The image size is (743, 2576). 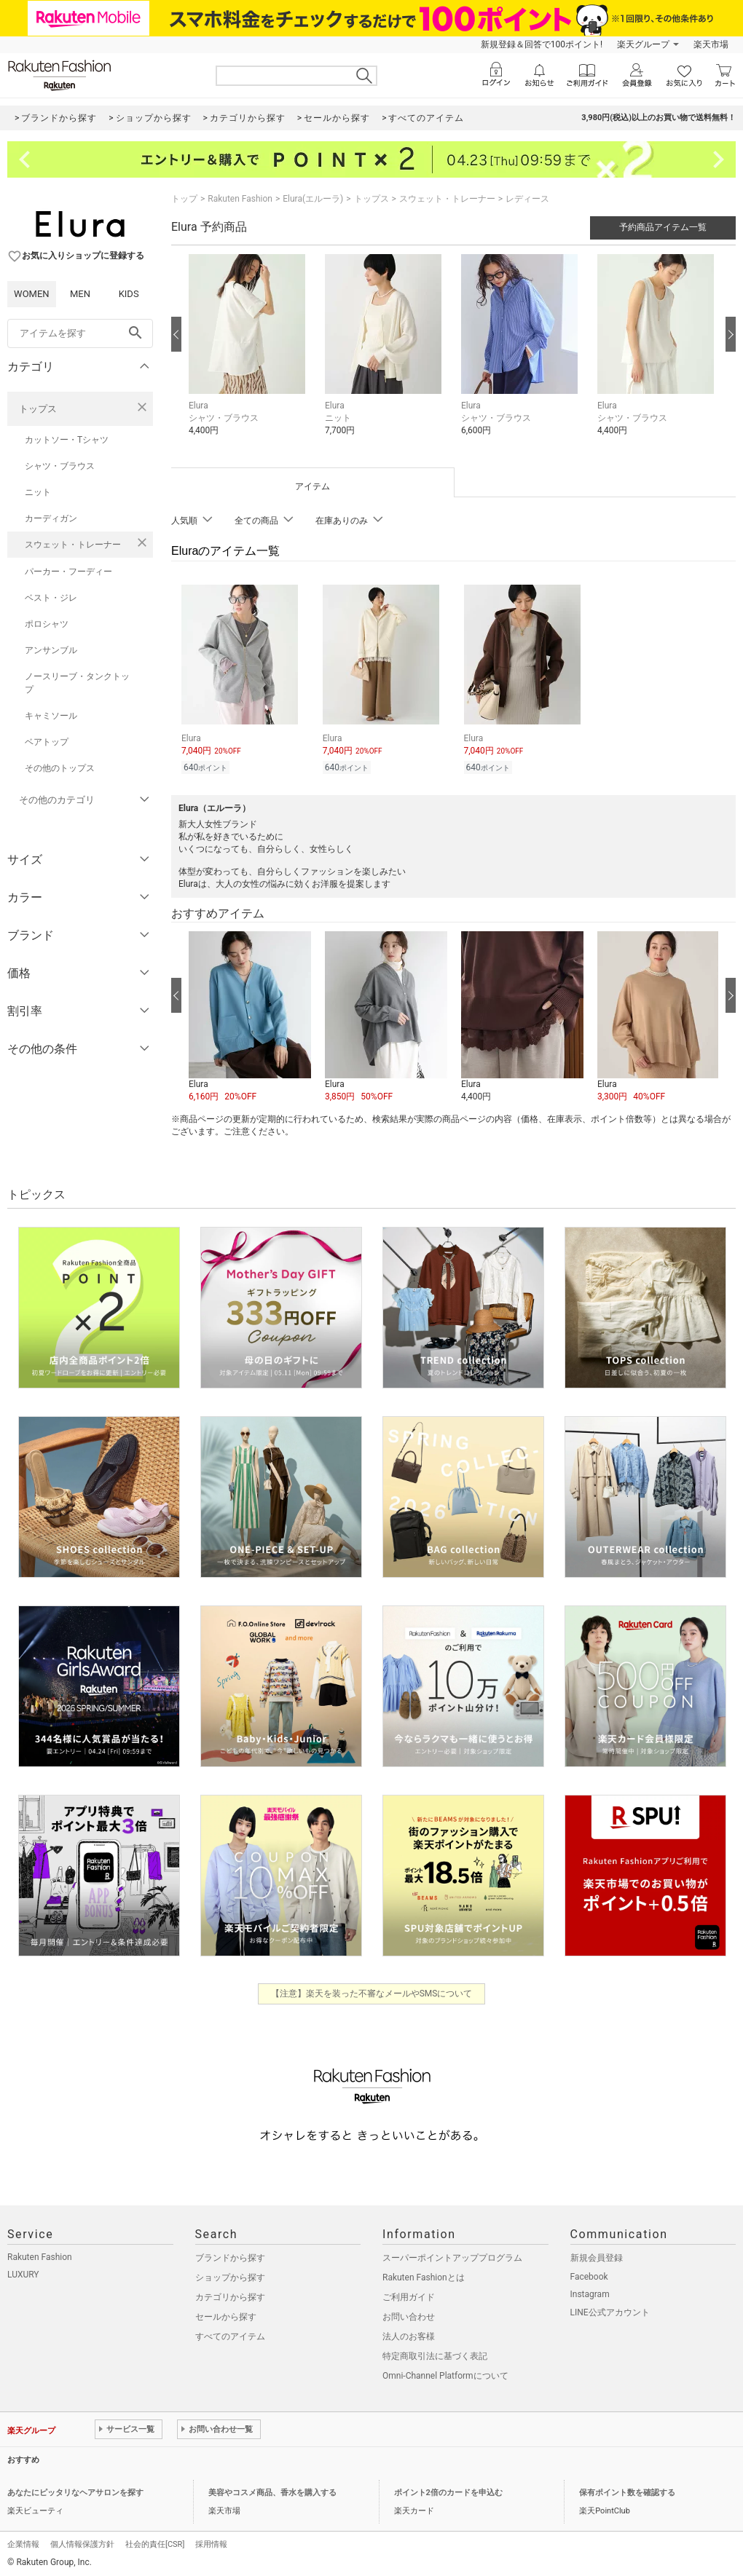 What do you see at coordinates (60, 768) in the screenshot?
I see `その他のトップス` at bounding box center [60, 768].